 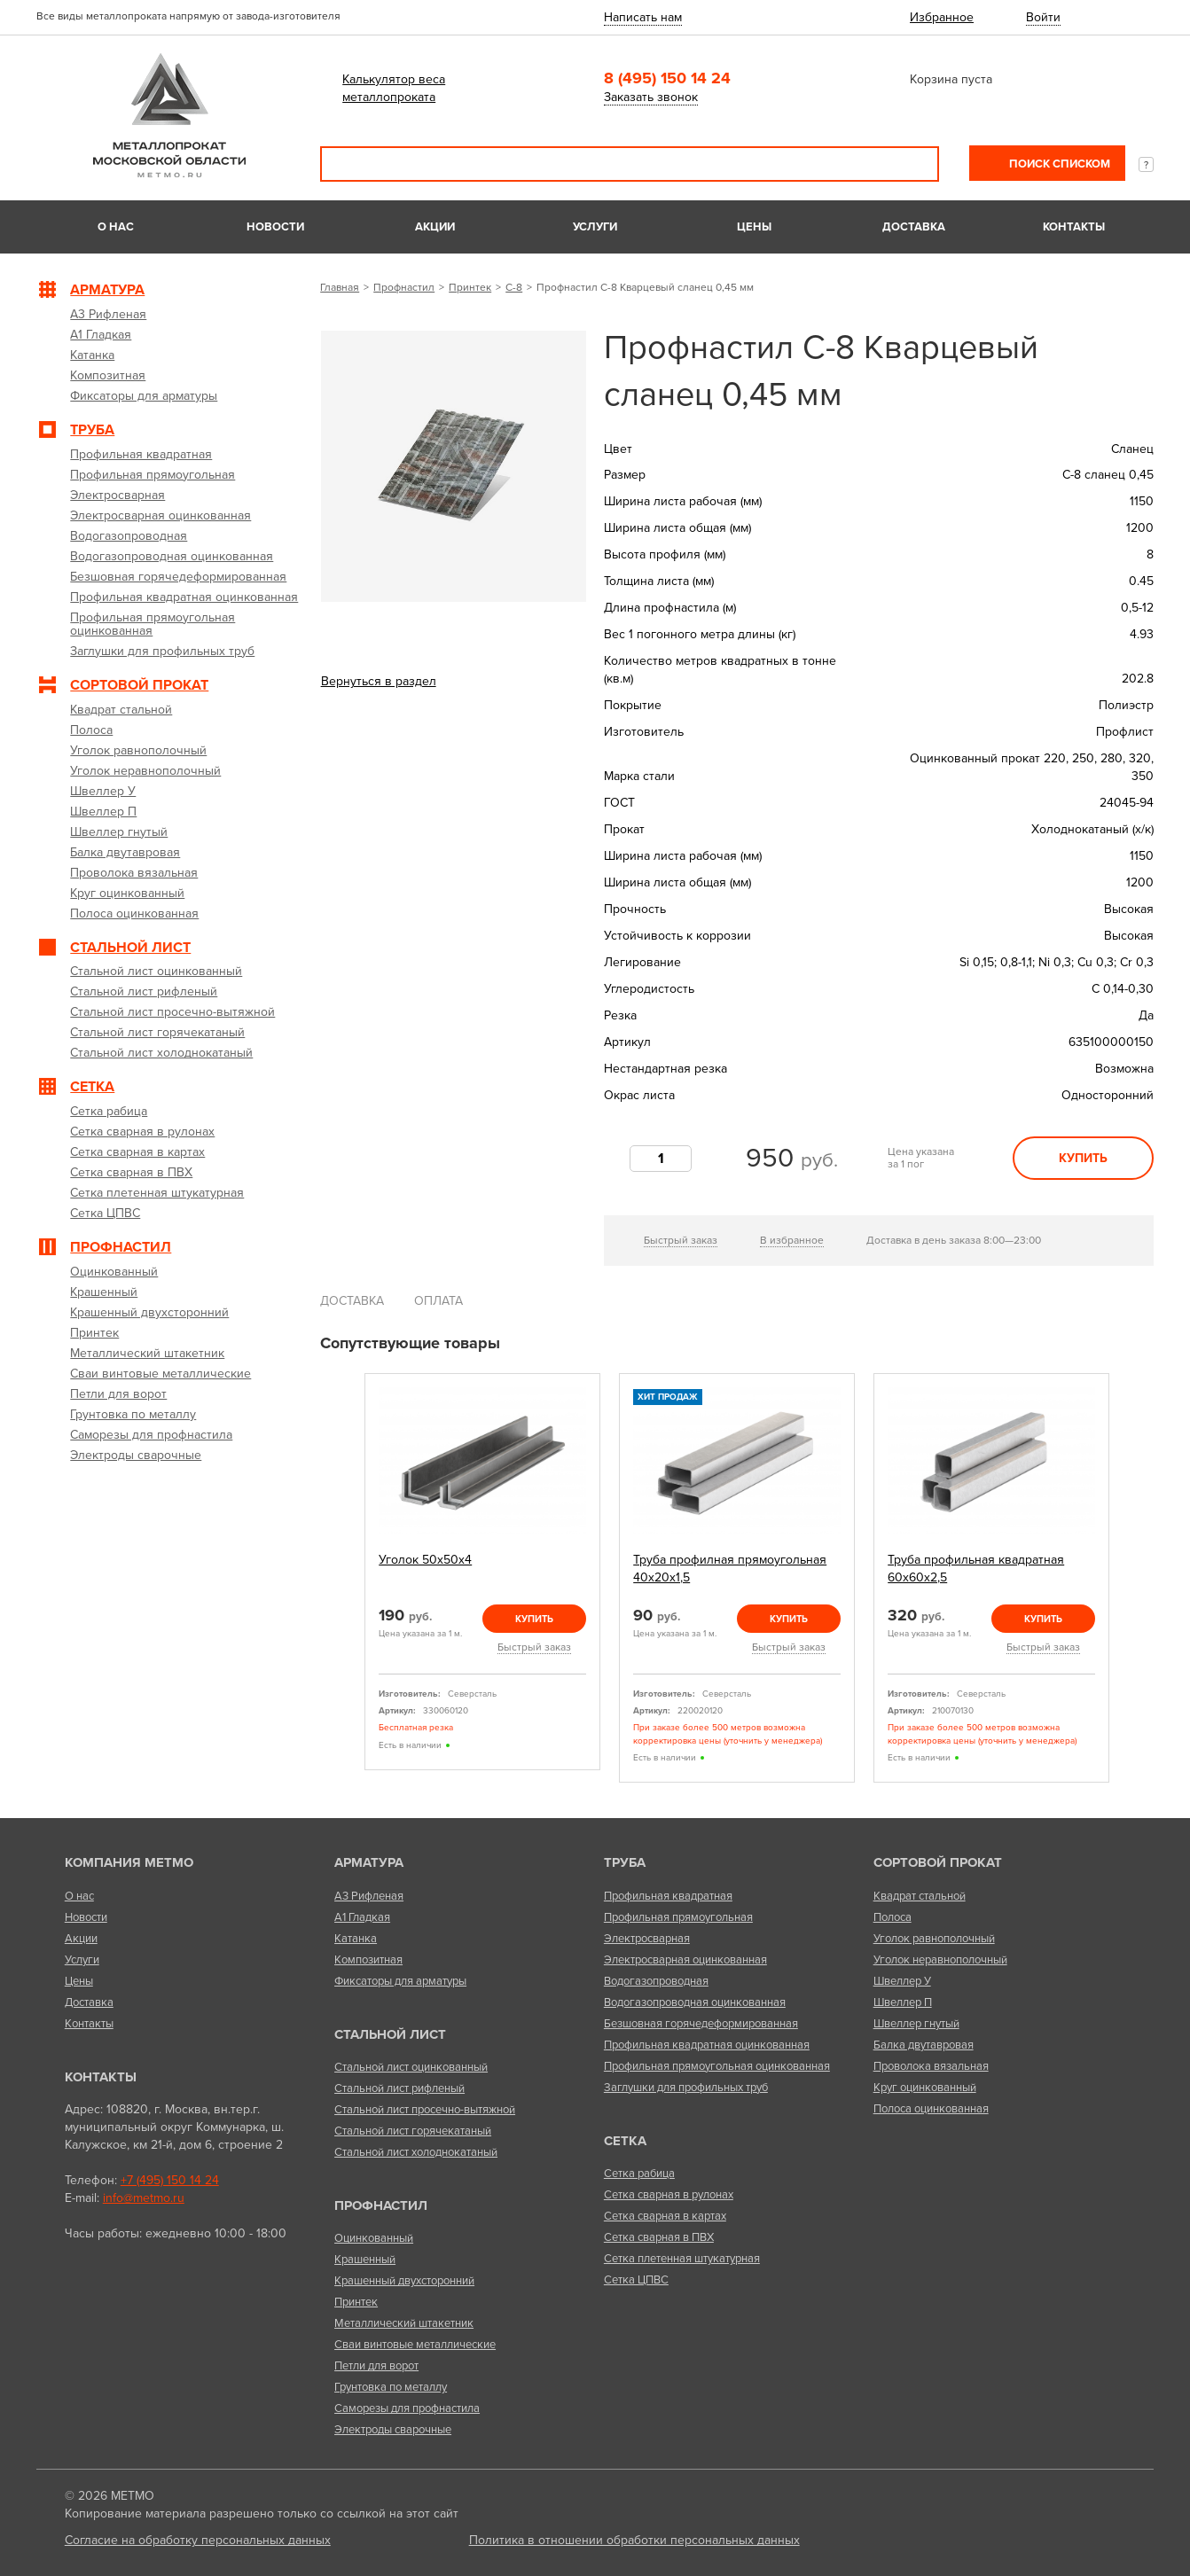 I want to click on Крашенный двухсторонний, so click(x=404, y=2281).